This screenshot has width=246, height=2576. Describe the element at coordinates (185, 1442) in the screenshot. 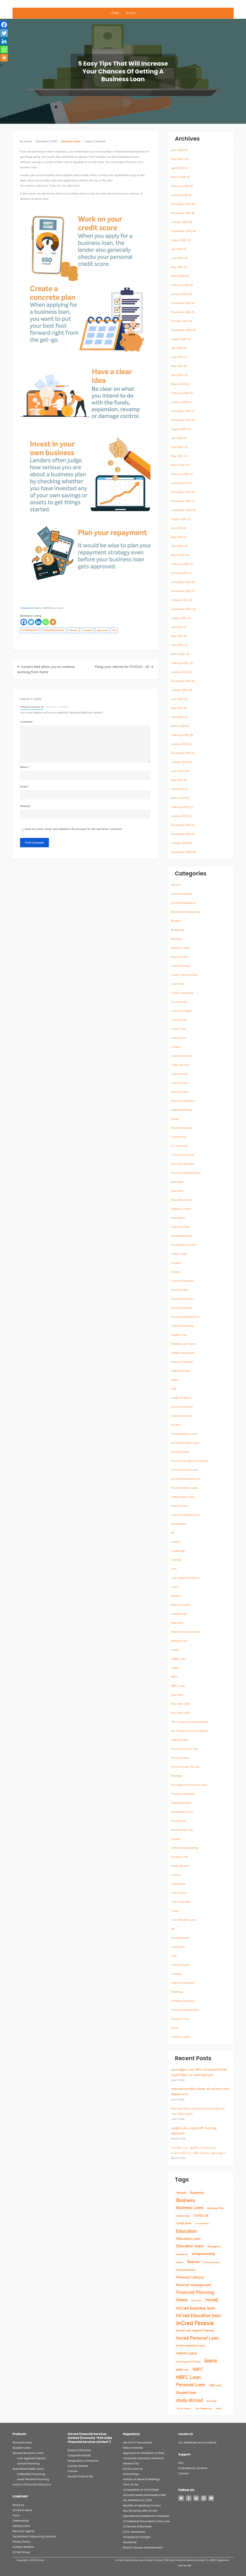

I see `InCred Education Loan` at that location.